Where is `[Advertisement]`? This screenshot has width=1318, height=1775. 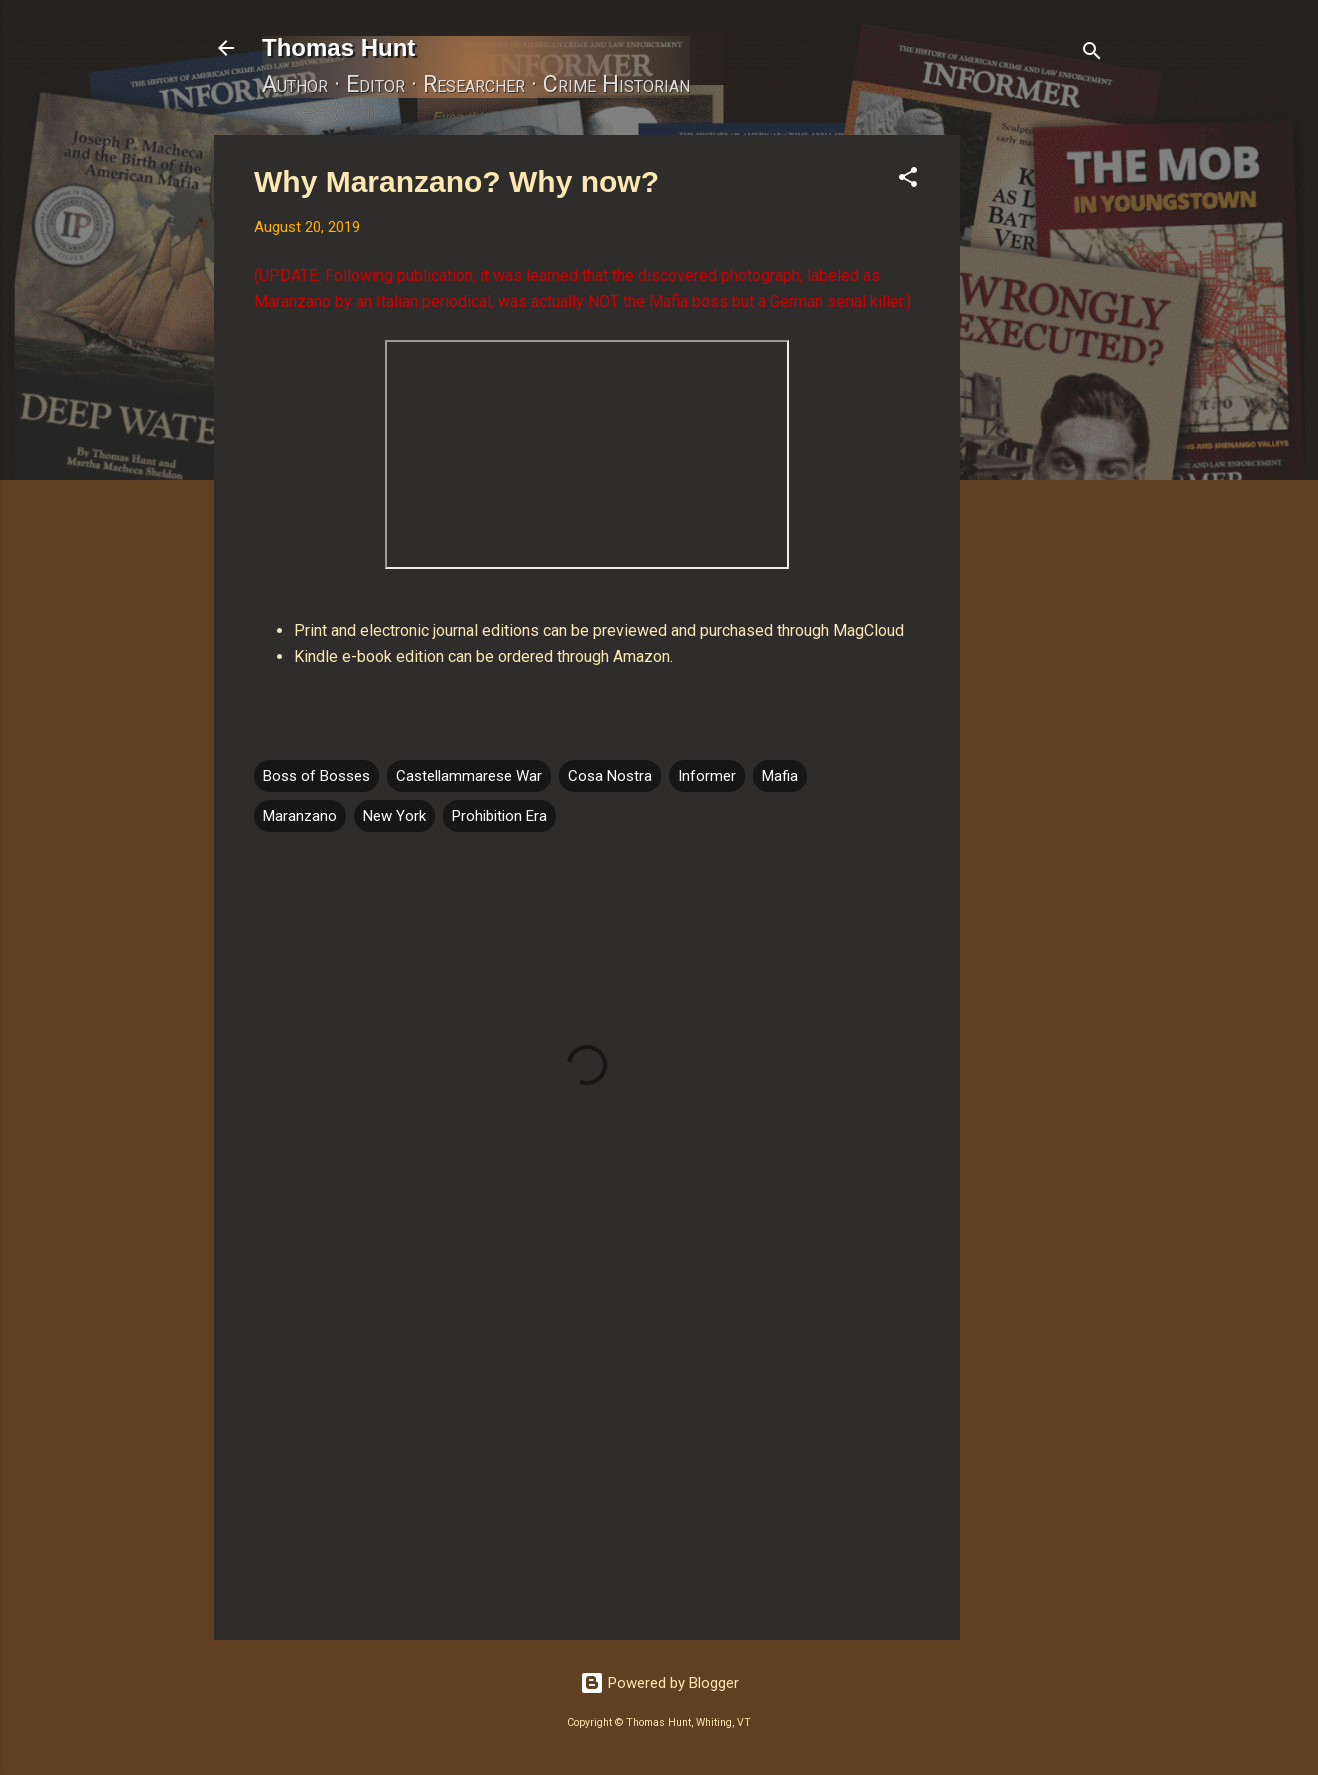
[Advertisement] is located at coordinates (1040, 435).